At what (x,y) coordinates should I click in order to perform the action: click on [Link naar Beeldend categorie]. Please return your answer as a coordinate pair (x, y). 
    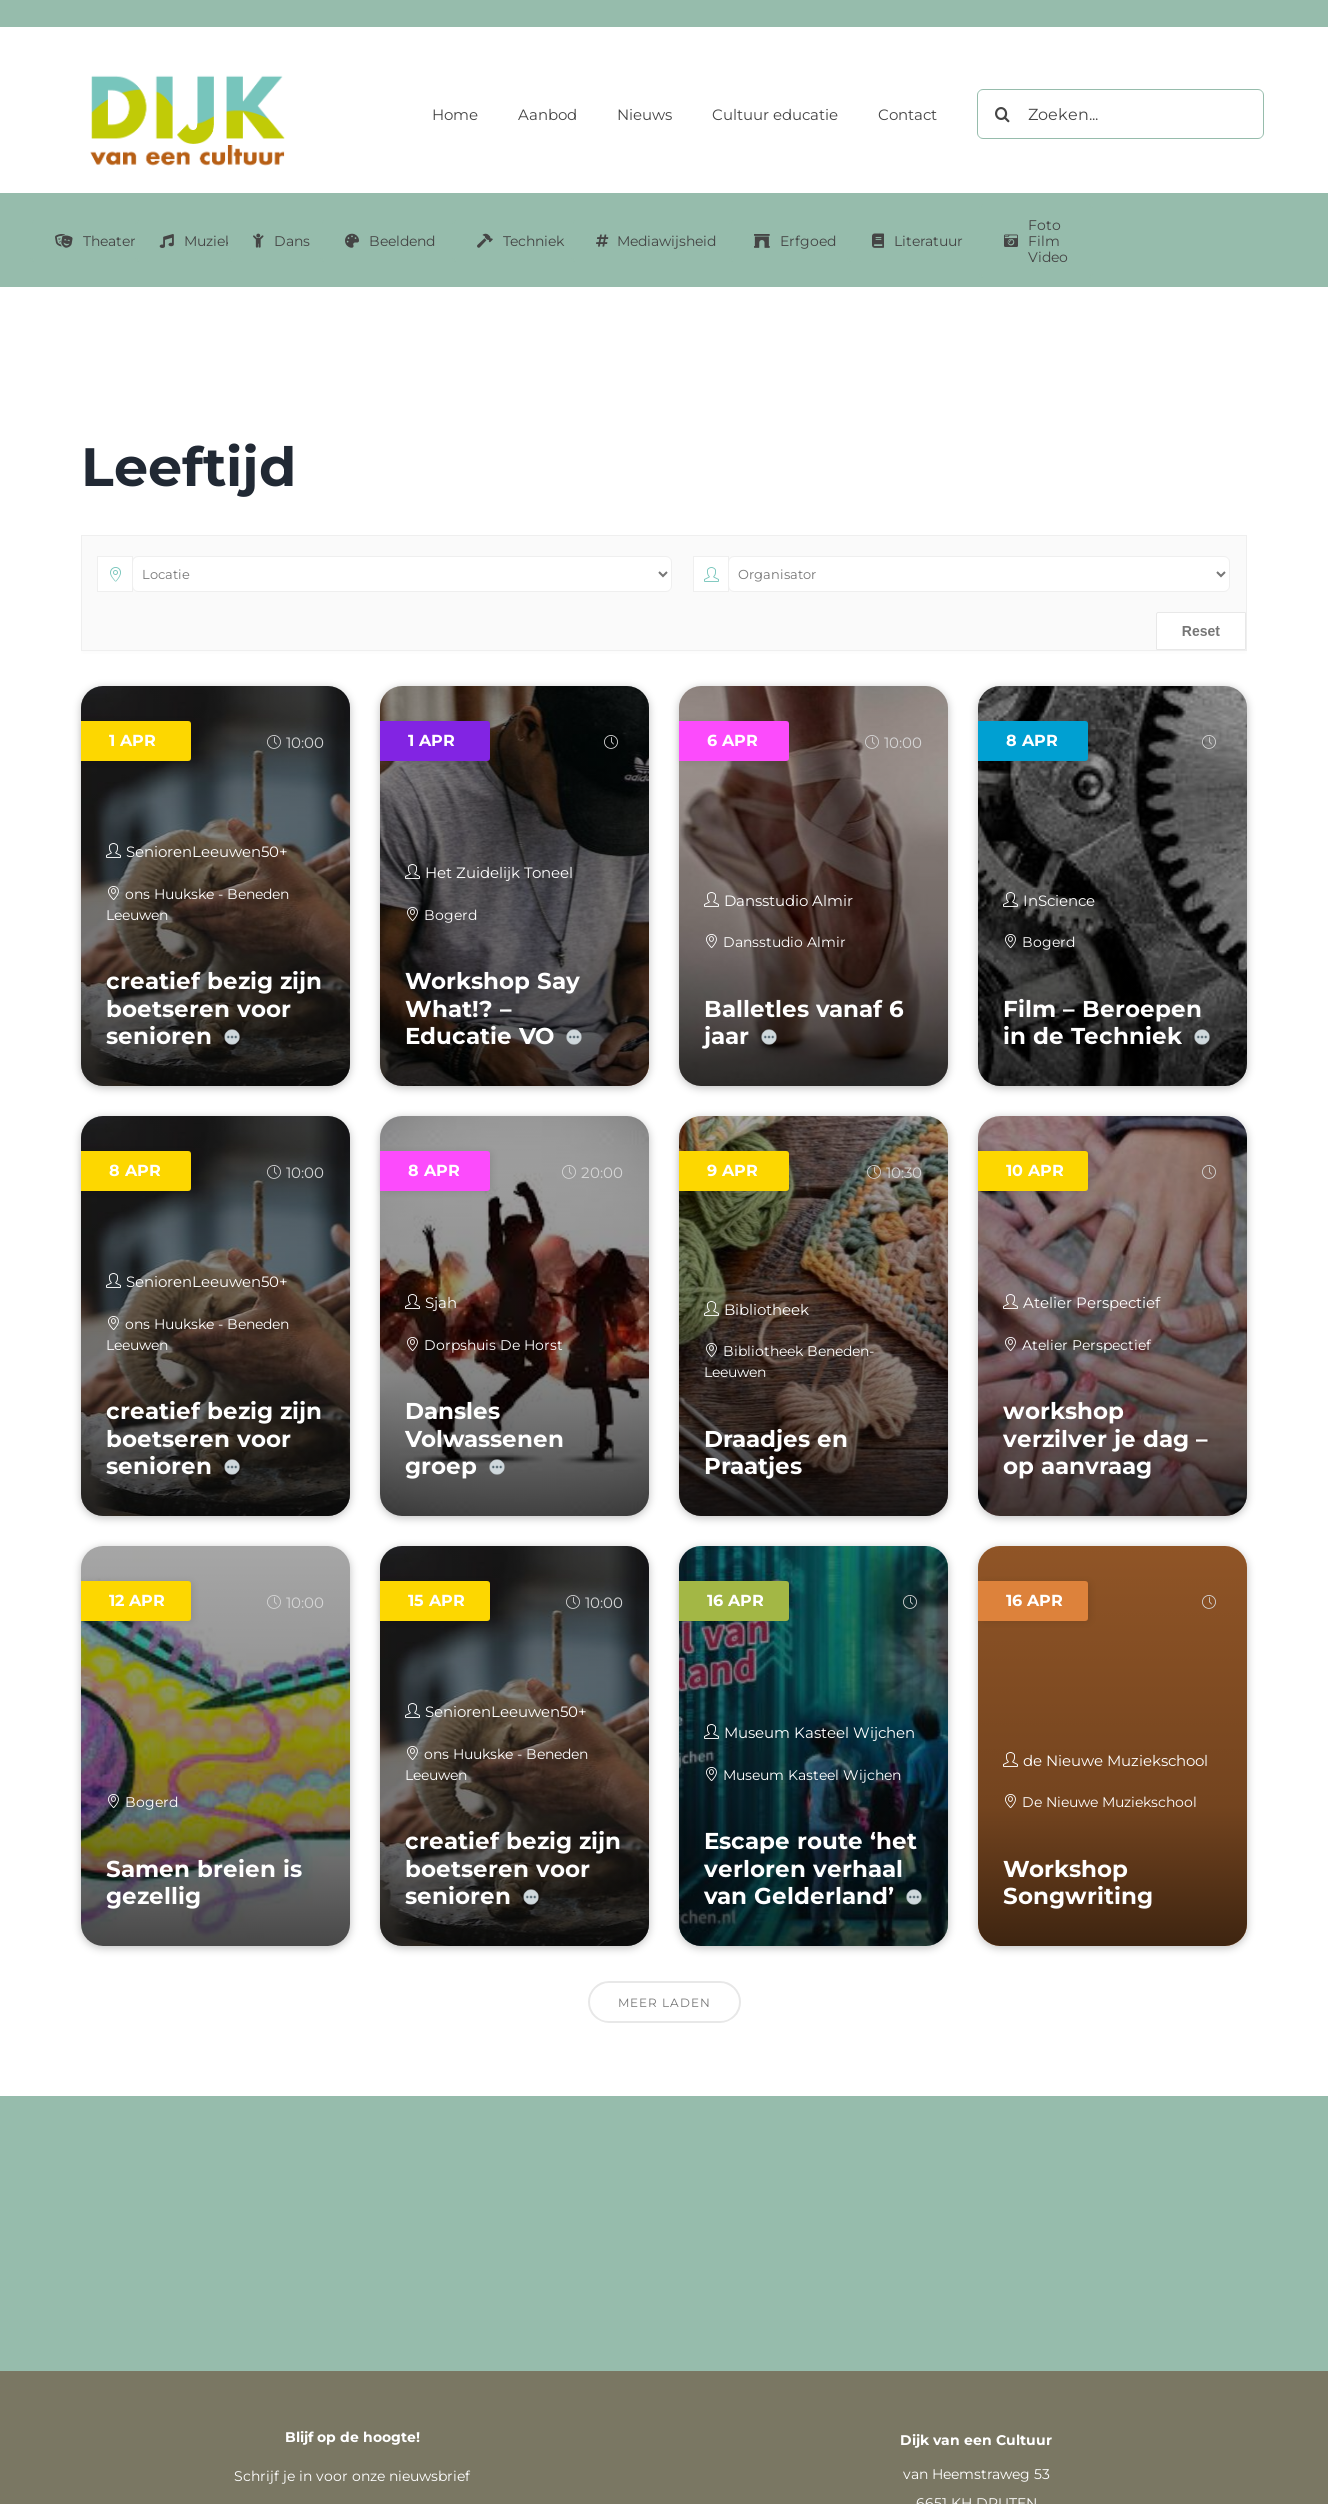
    Looking at the image, I should click on (390, 241).